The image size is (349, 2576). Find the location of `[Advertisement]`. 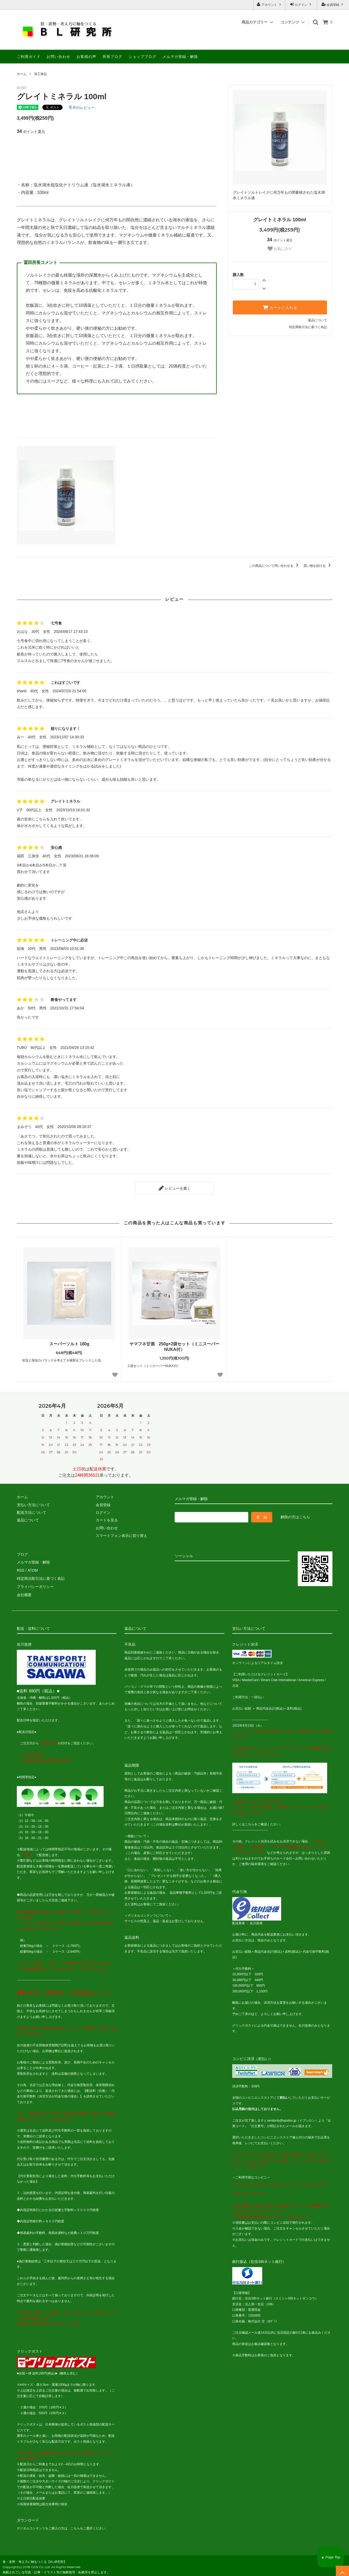

[Advertisement] is located at coordinates (117, 154).